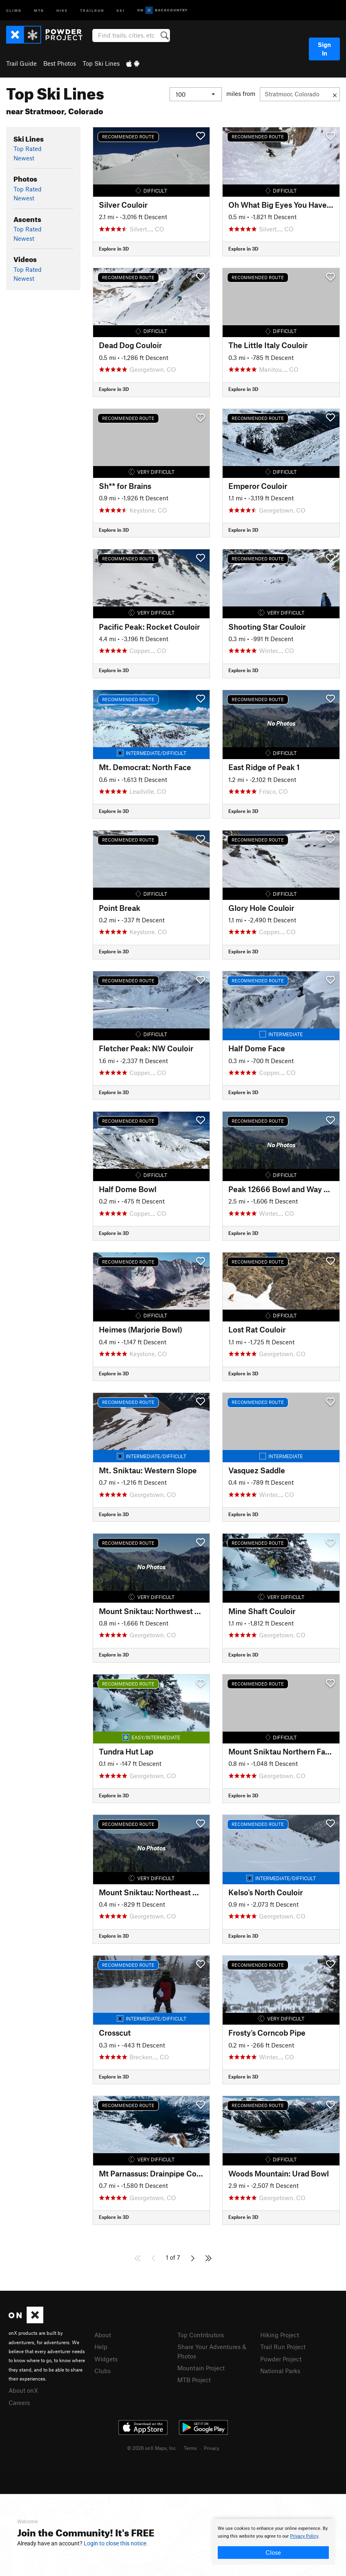 The image size is (346, 2576). Describe the element at coordinates (102, 2334) in the screenshot. I see `About` at that location.